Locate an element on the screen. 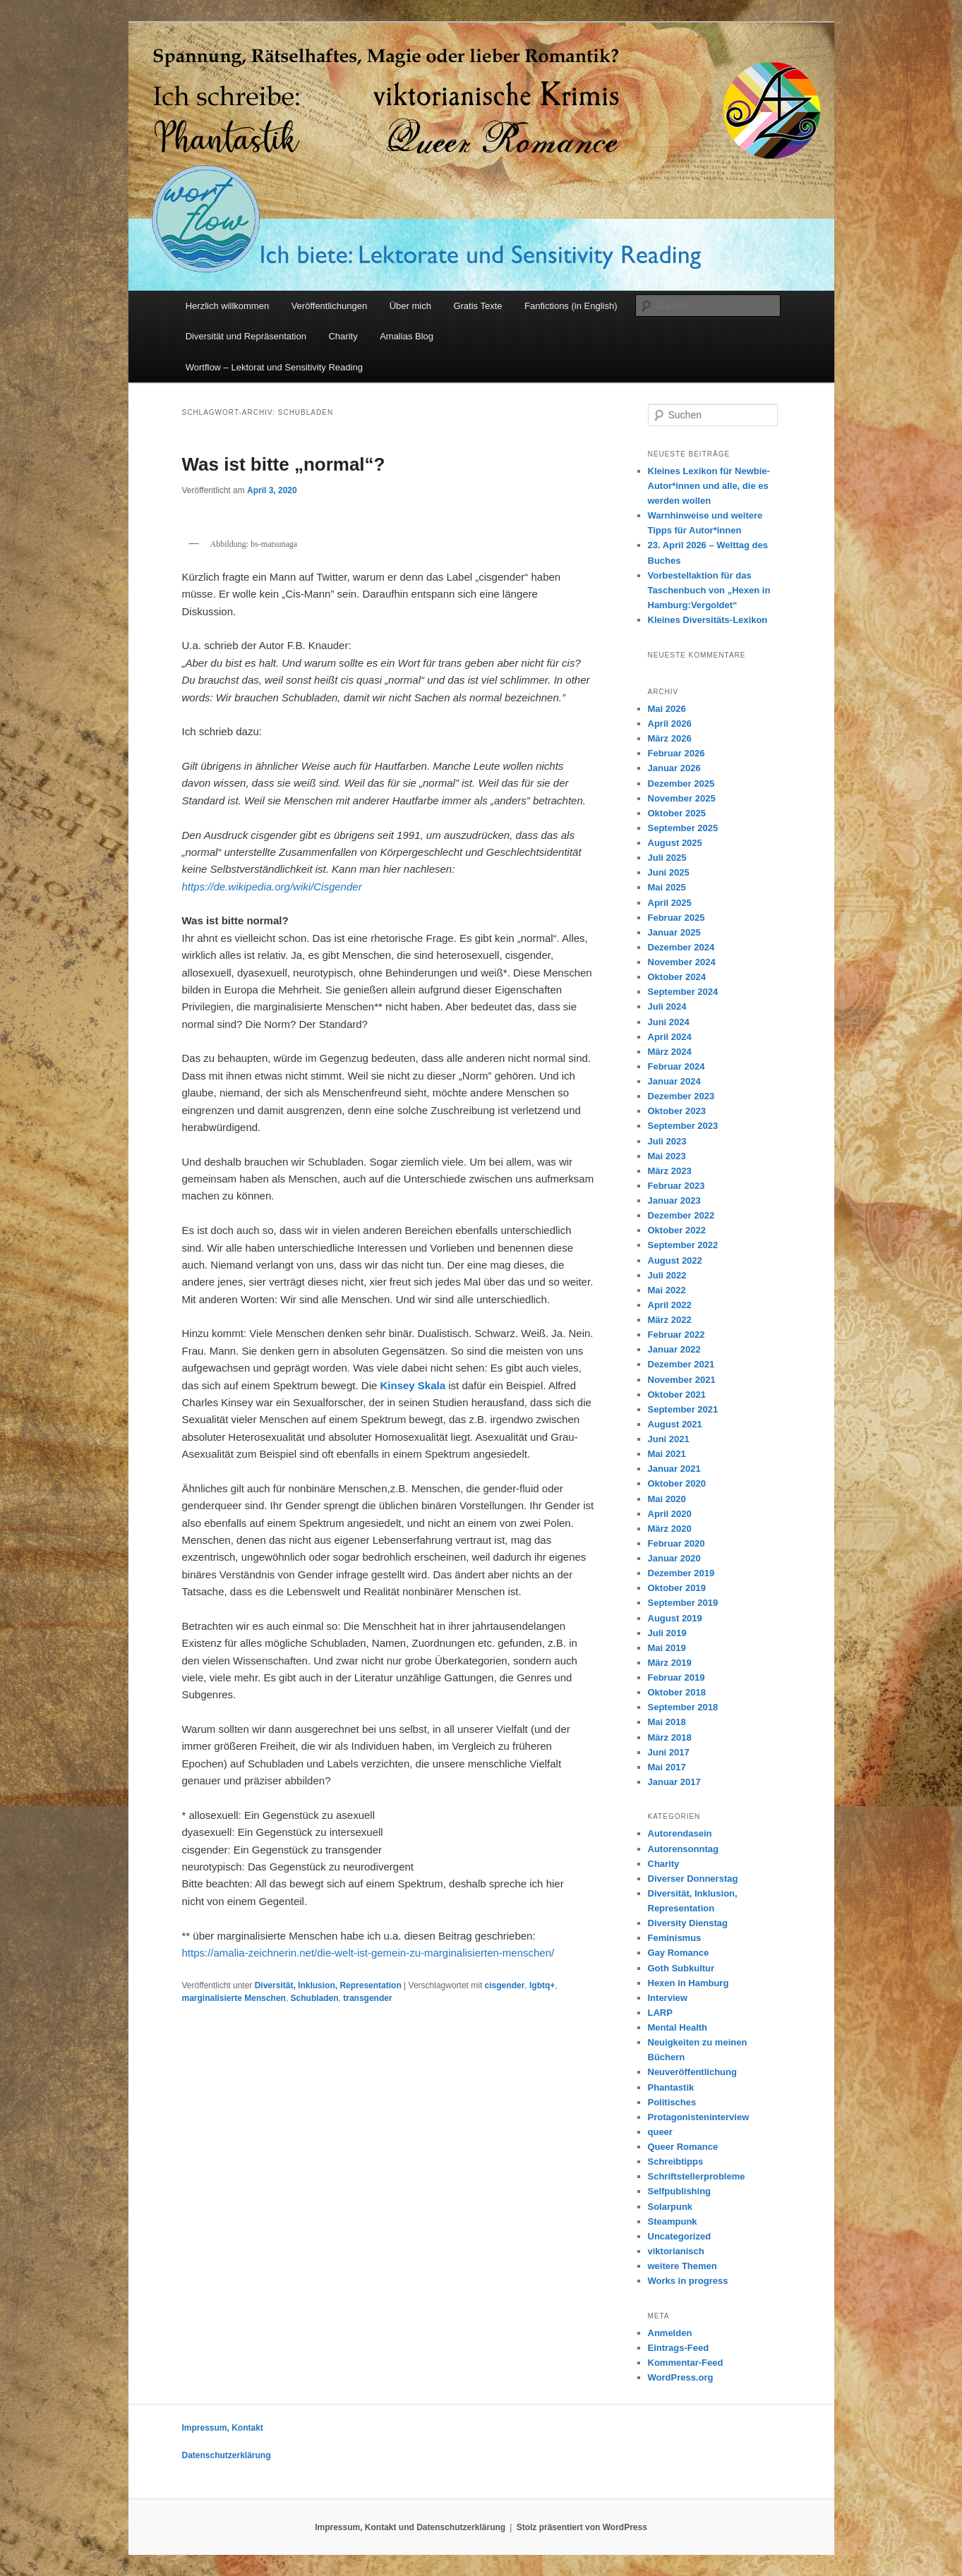 The height and width of the screenshot is (2576, 962). März 2023 is located at coordinates (670, 1171).